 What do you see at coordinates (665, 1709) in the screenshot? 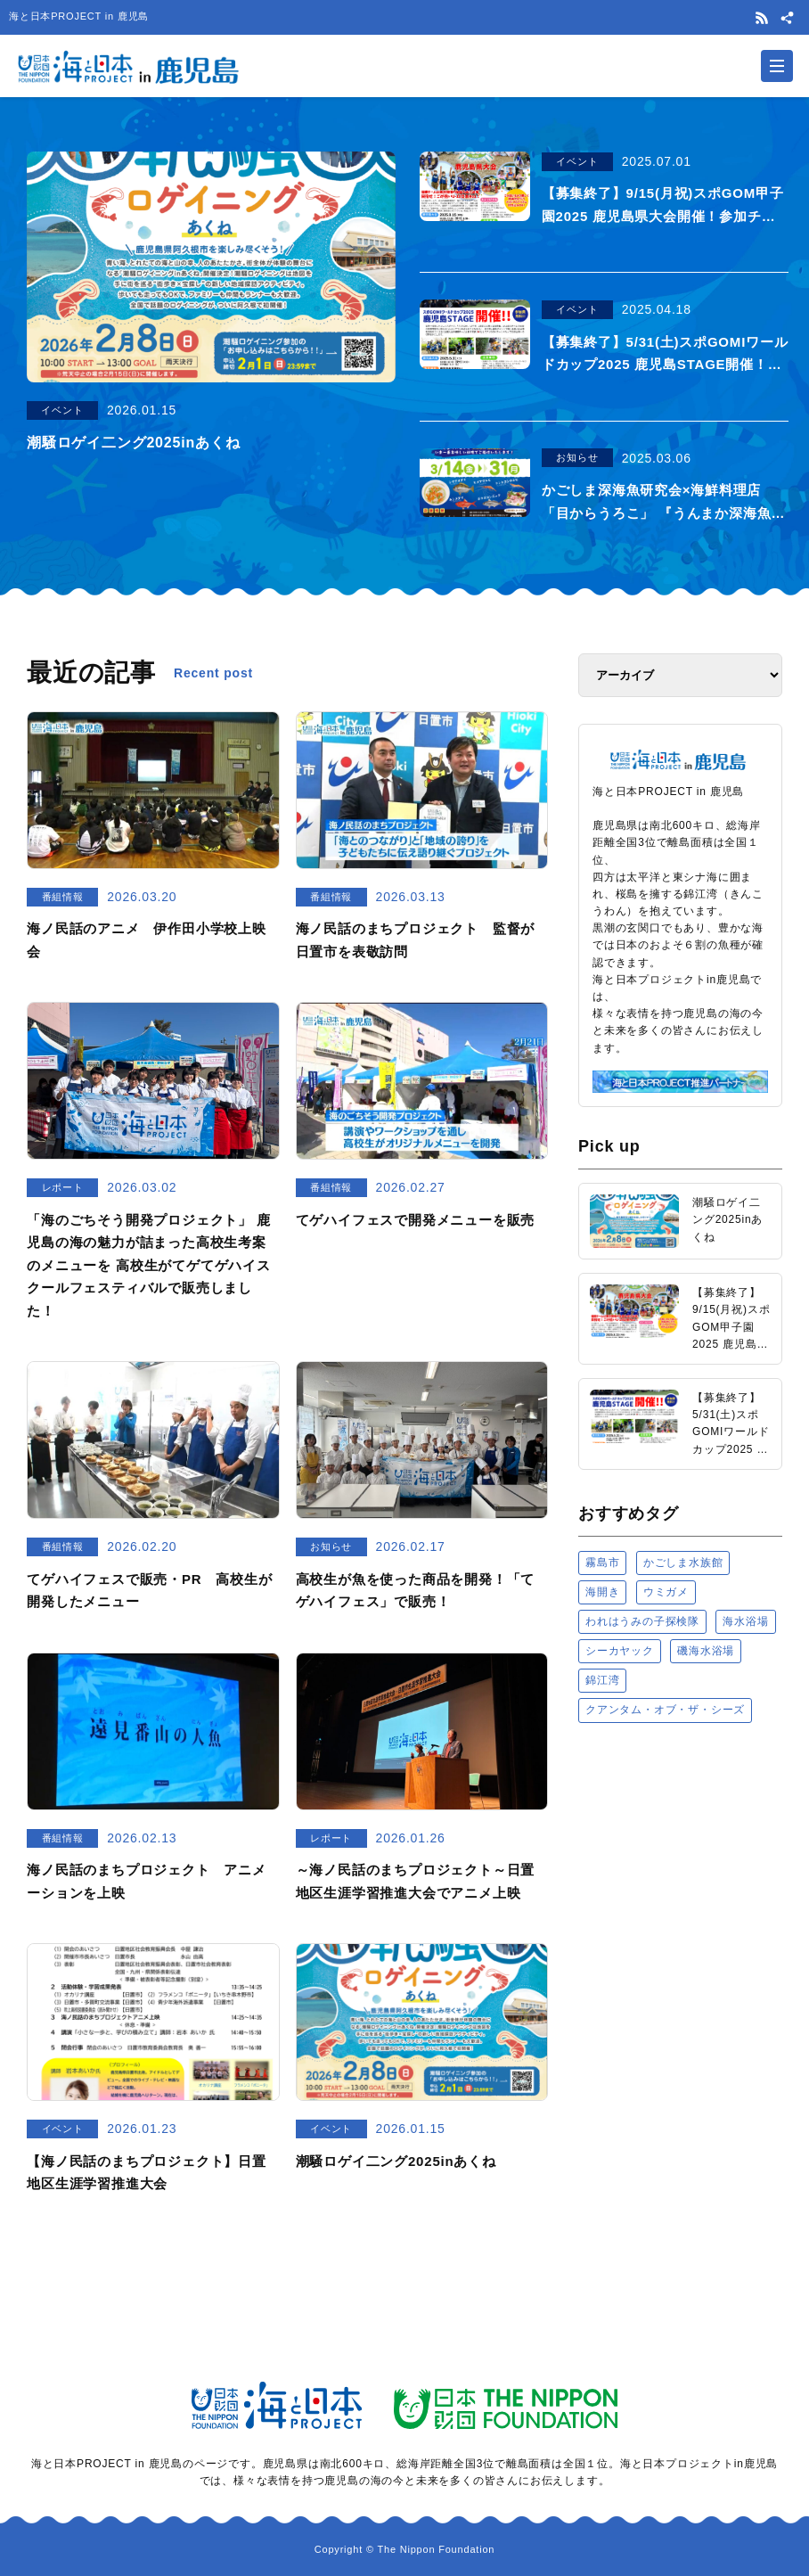
I see `クアンタム・オブ・ザ・シーズ` at bounding box center [665, 1709].